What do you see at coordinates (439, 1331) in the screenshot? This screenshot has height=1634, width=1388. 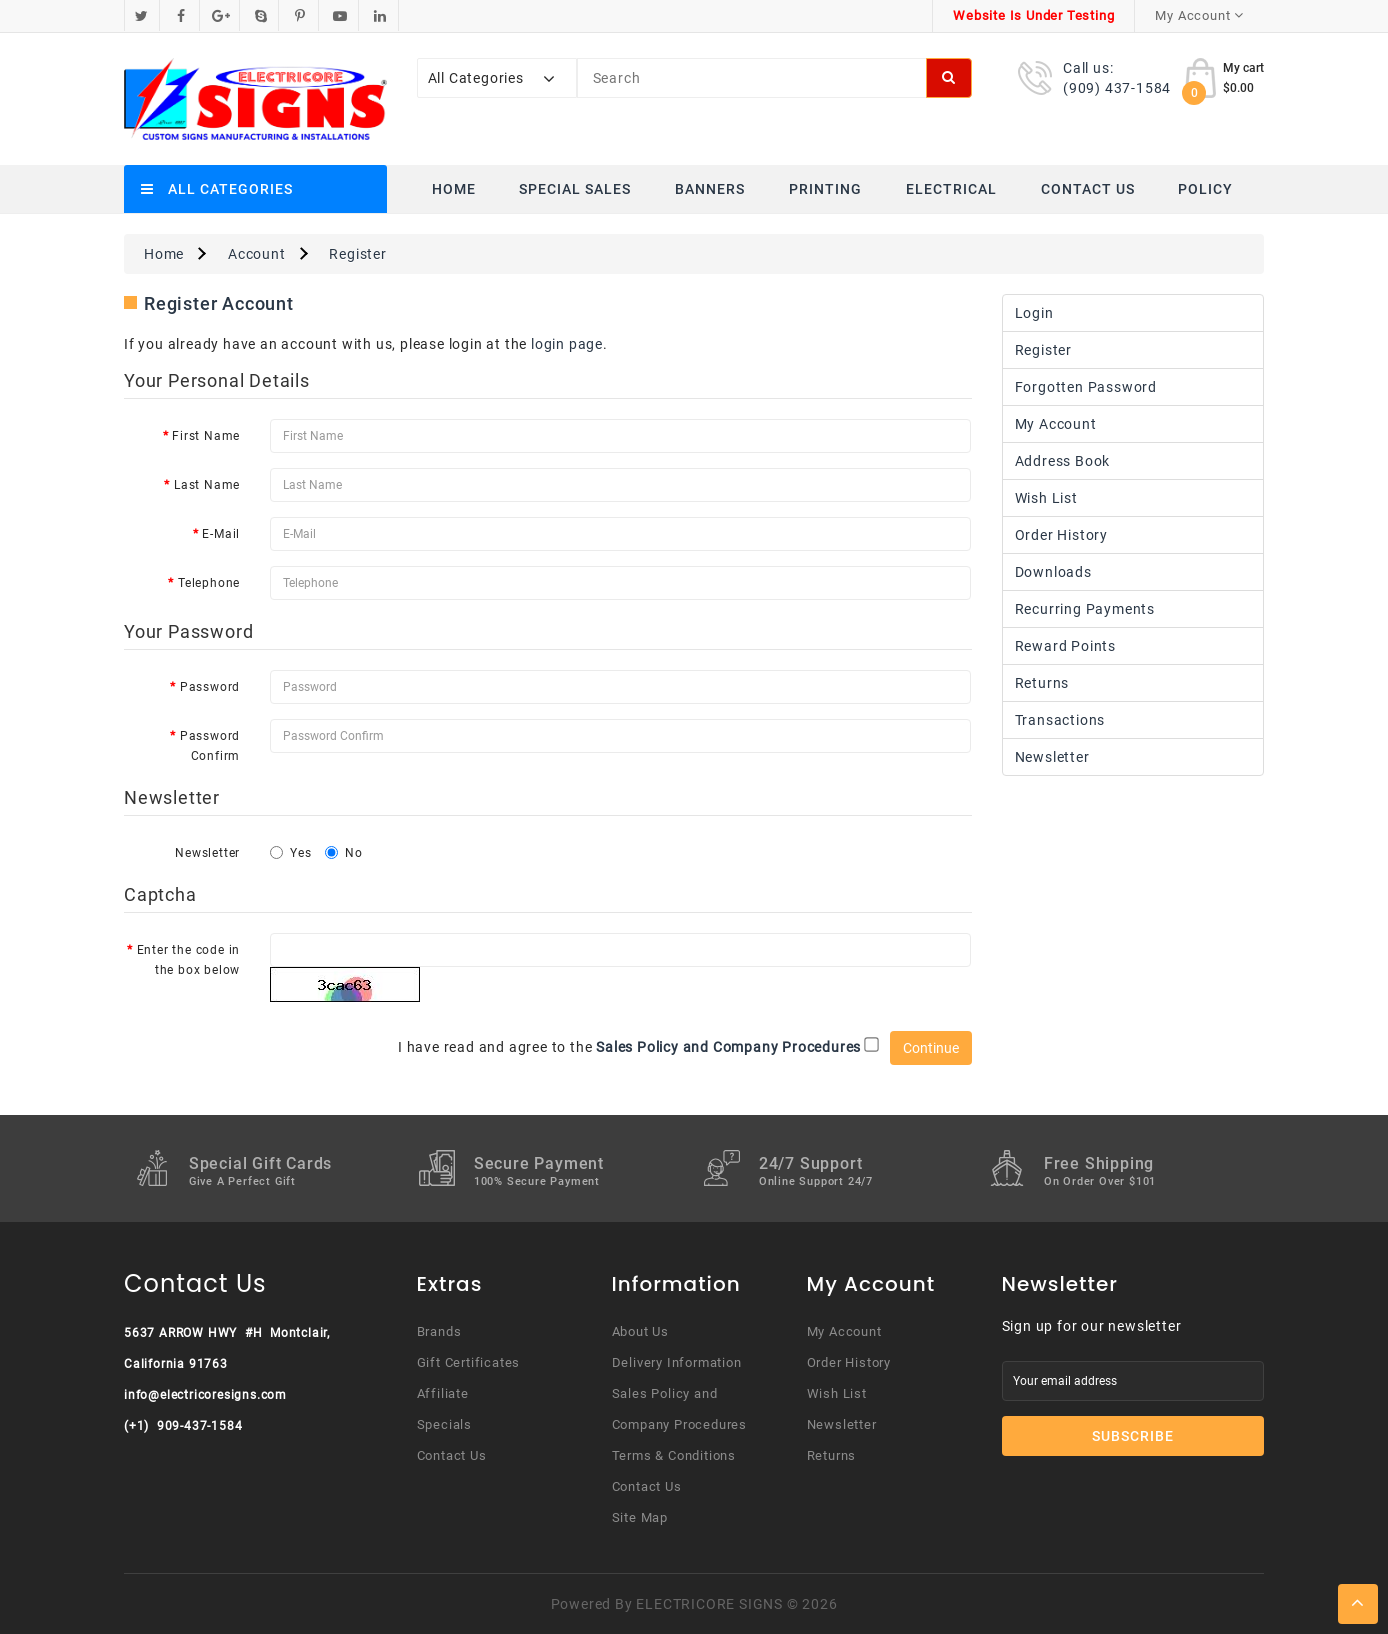 I see `Brands` at bounding box center [439, 1331].